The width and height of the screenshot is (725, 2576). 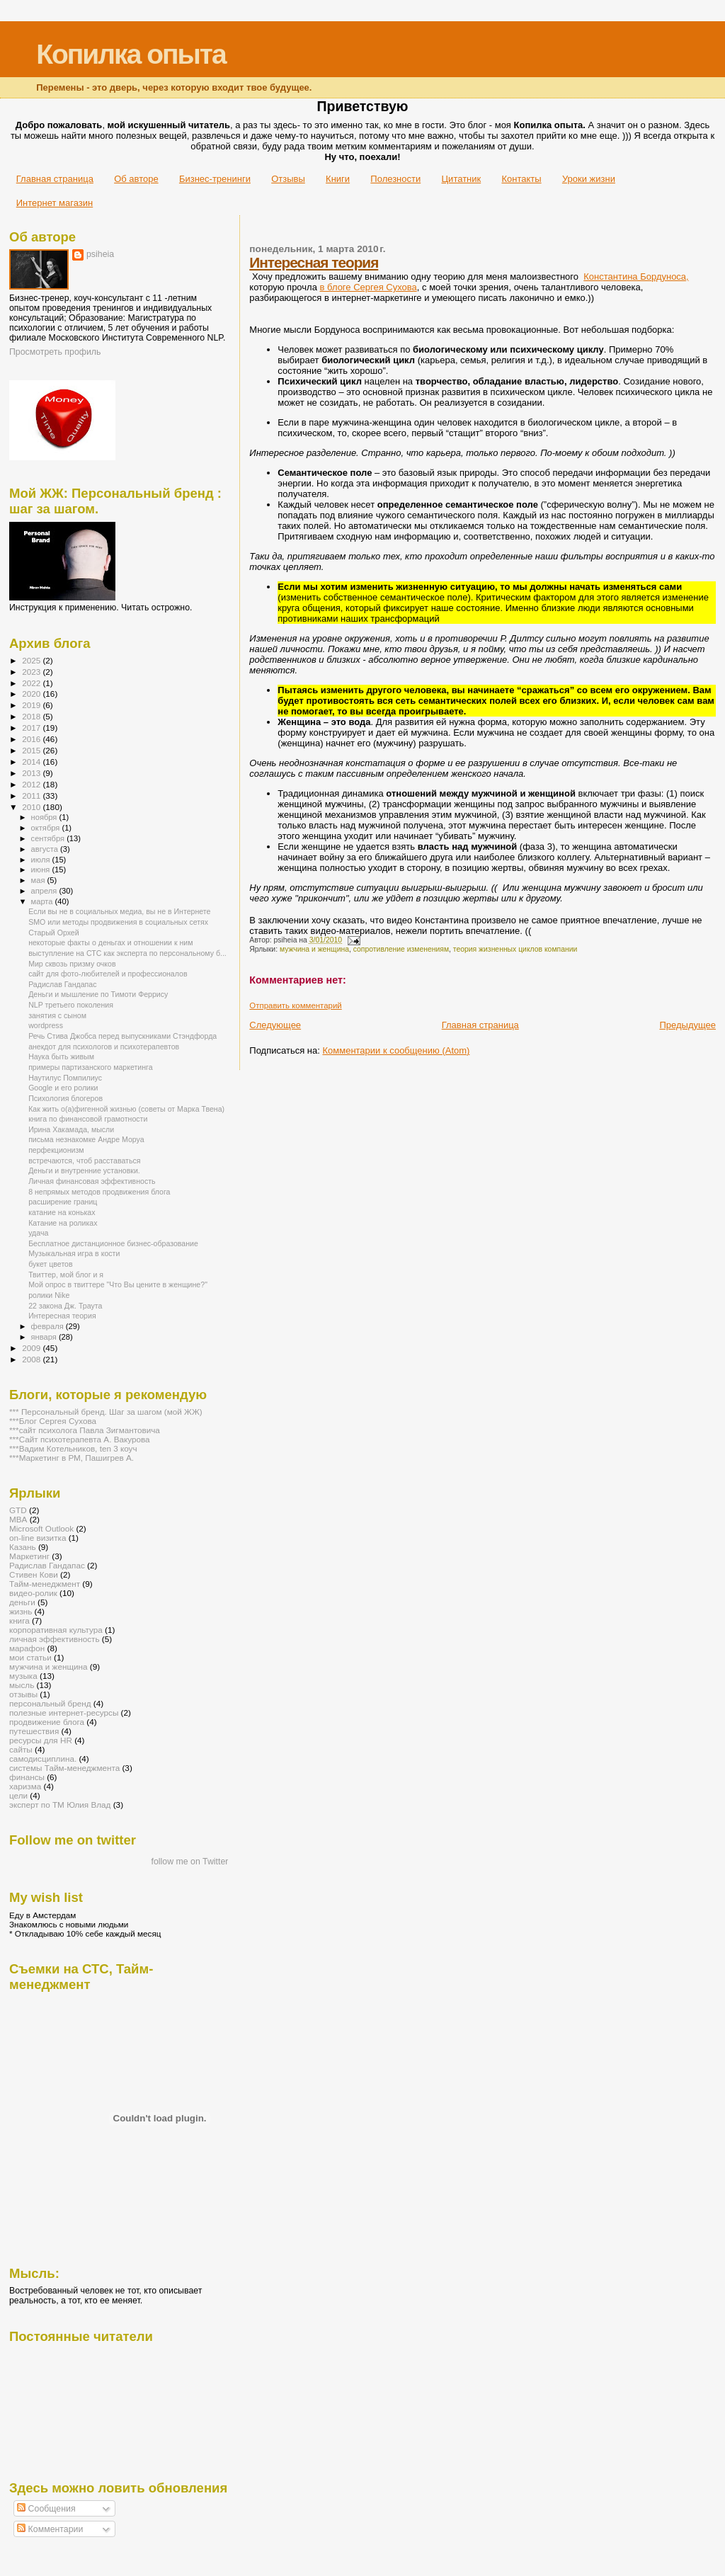 I want to click on некоторые факты о деньгах и отношении к ним, so click(x=110, y=942).